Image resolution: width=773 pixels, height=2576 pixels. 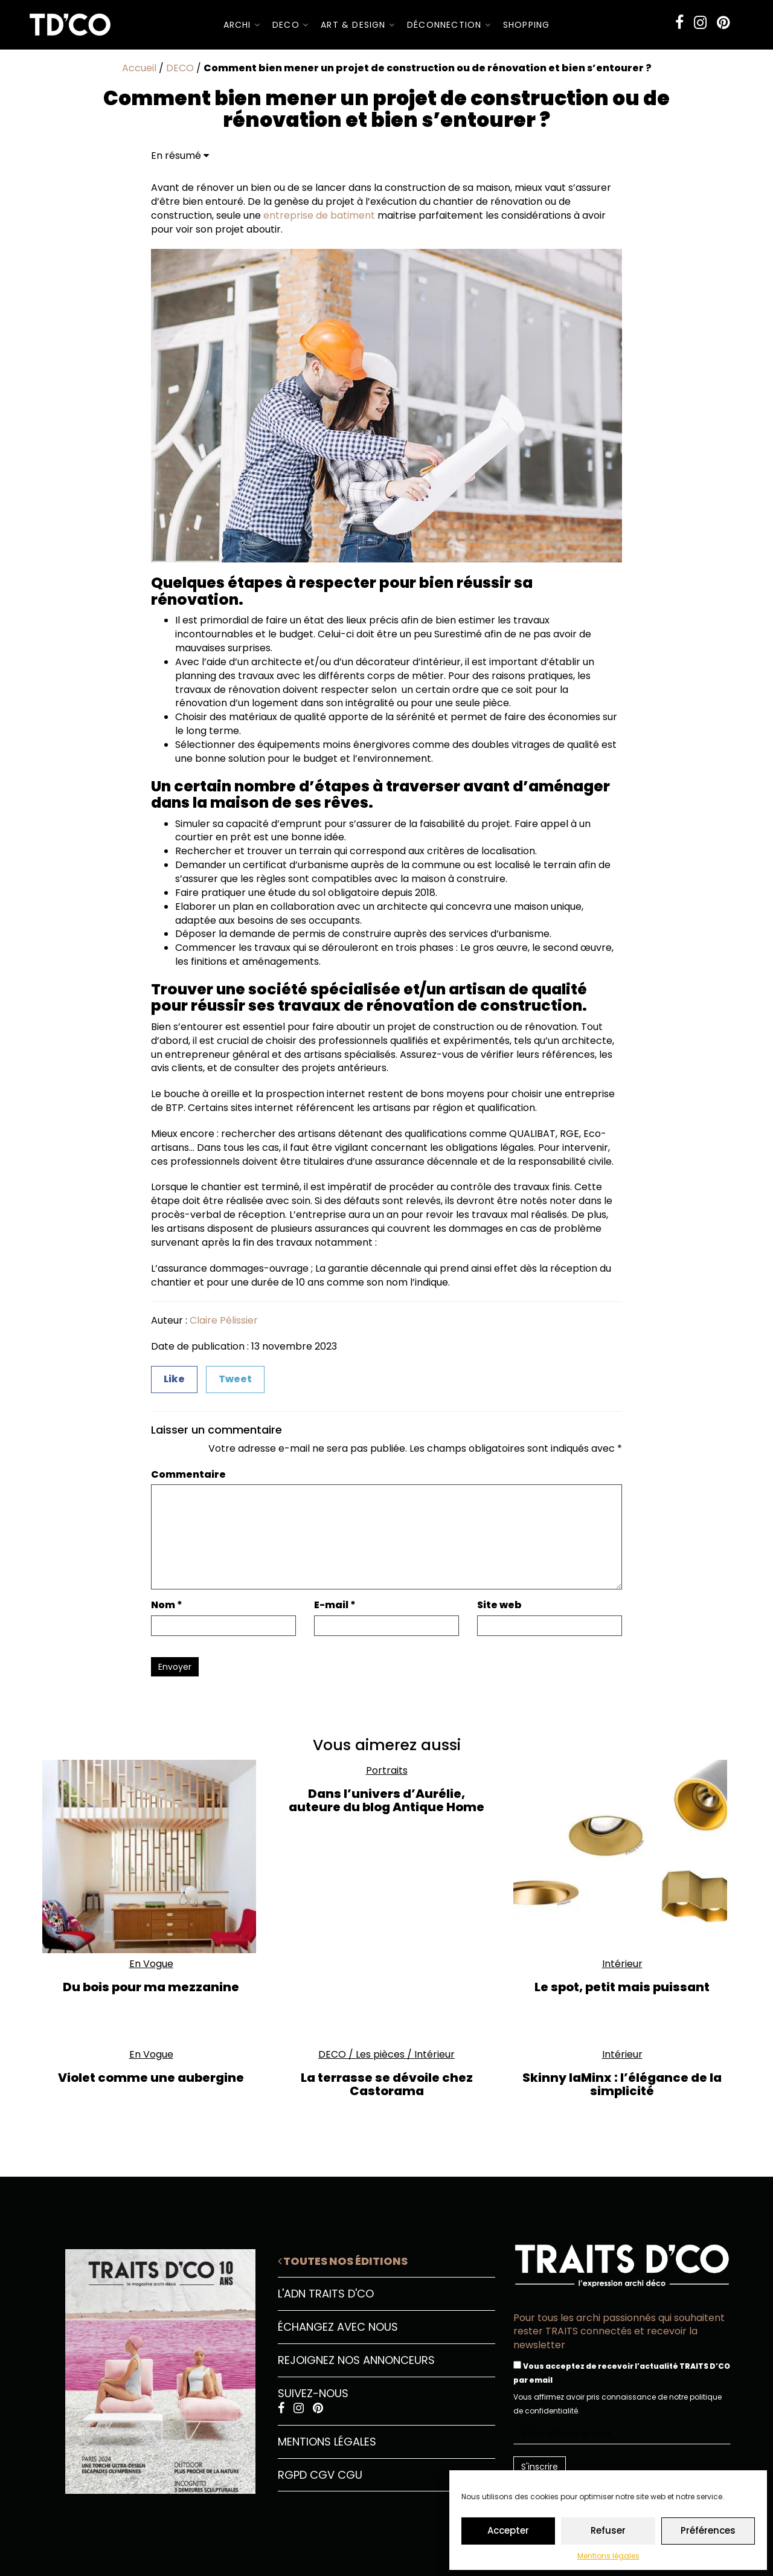 I want to click on CGV, so click(x=322, y=2474).